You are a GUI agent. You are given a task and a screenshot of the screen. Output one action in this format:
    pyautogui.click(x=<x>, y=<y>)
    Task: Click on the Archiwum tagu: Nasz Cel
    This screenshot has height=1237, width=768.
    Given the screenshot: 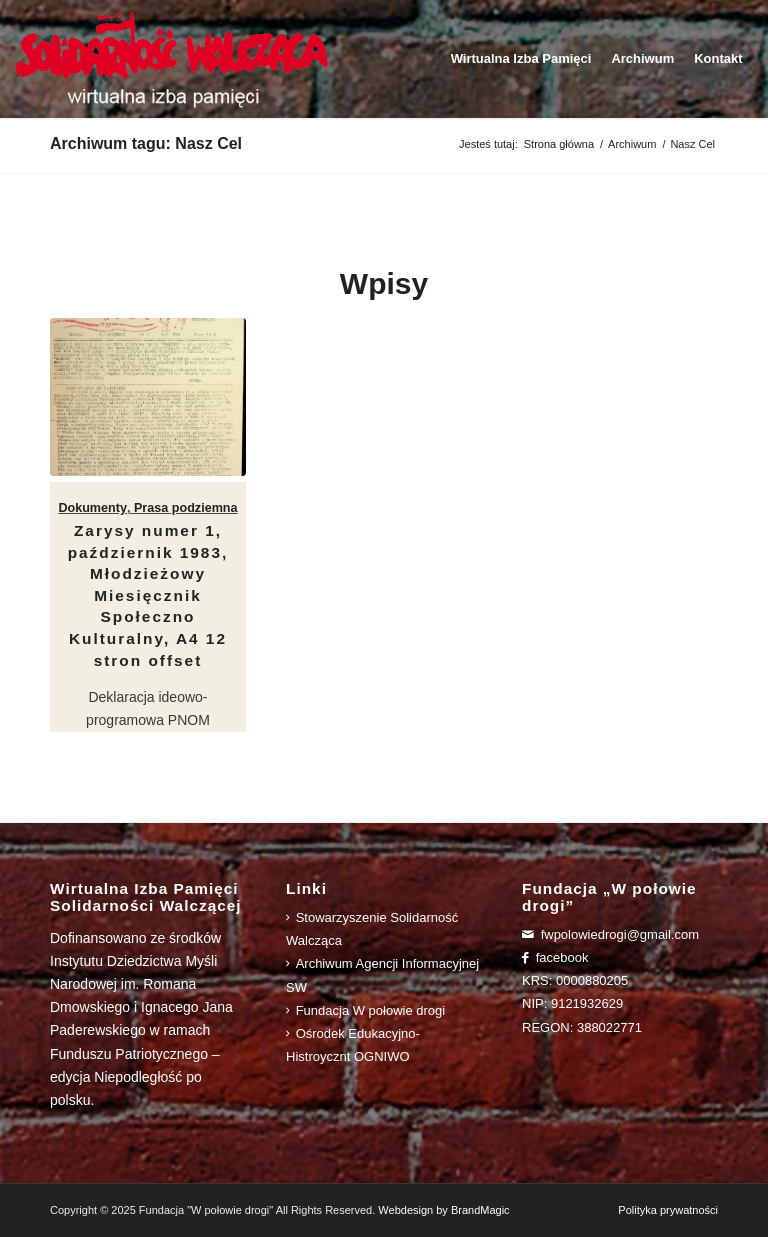 What is the action you would take?
    pyautogui.click(x=146, y=143)
    